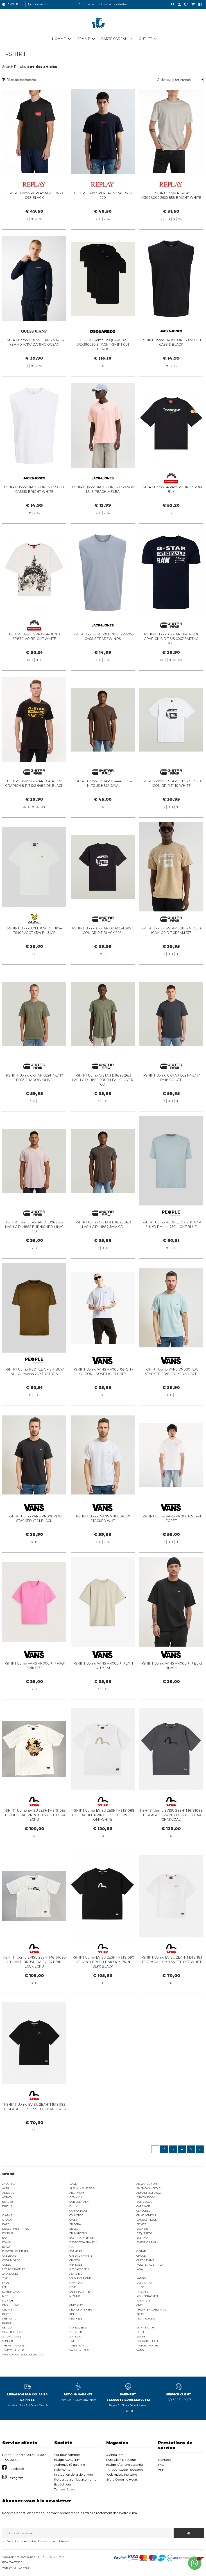  I want to click on GAS JEANS, so click(9, 2255).